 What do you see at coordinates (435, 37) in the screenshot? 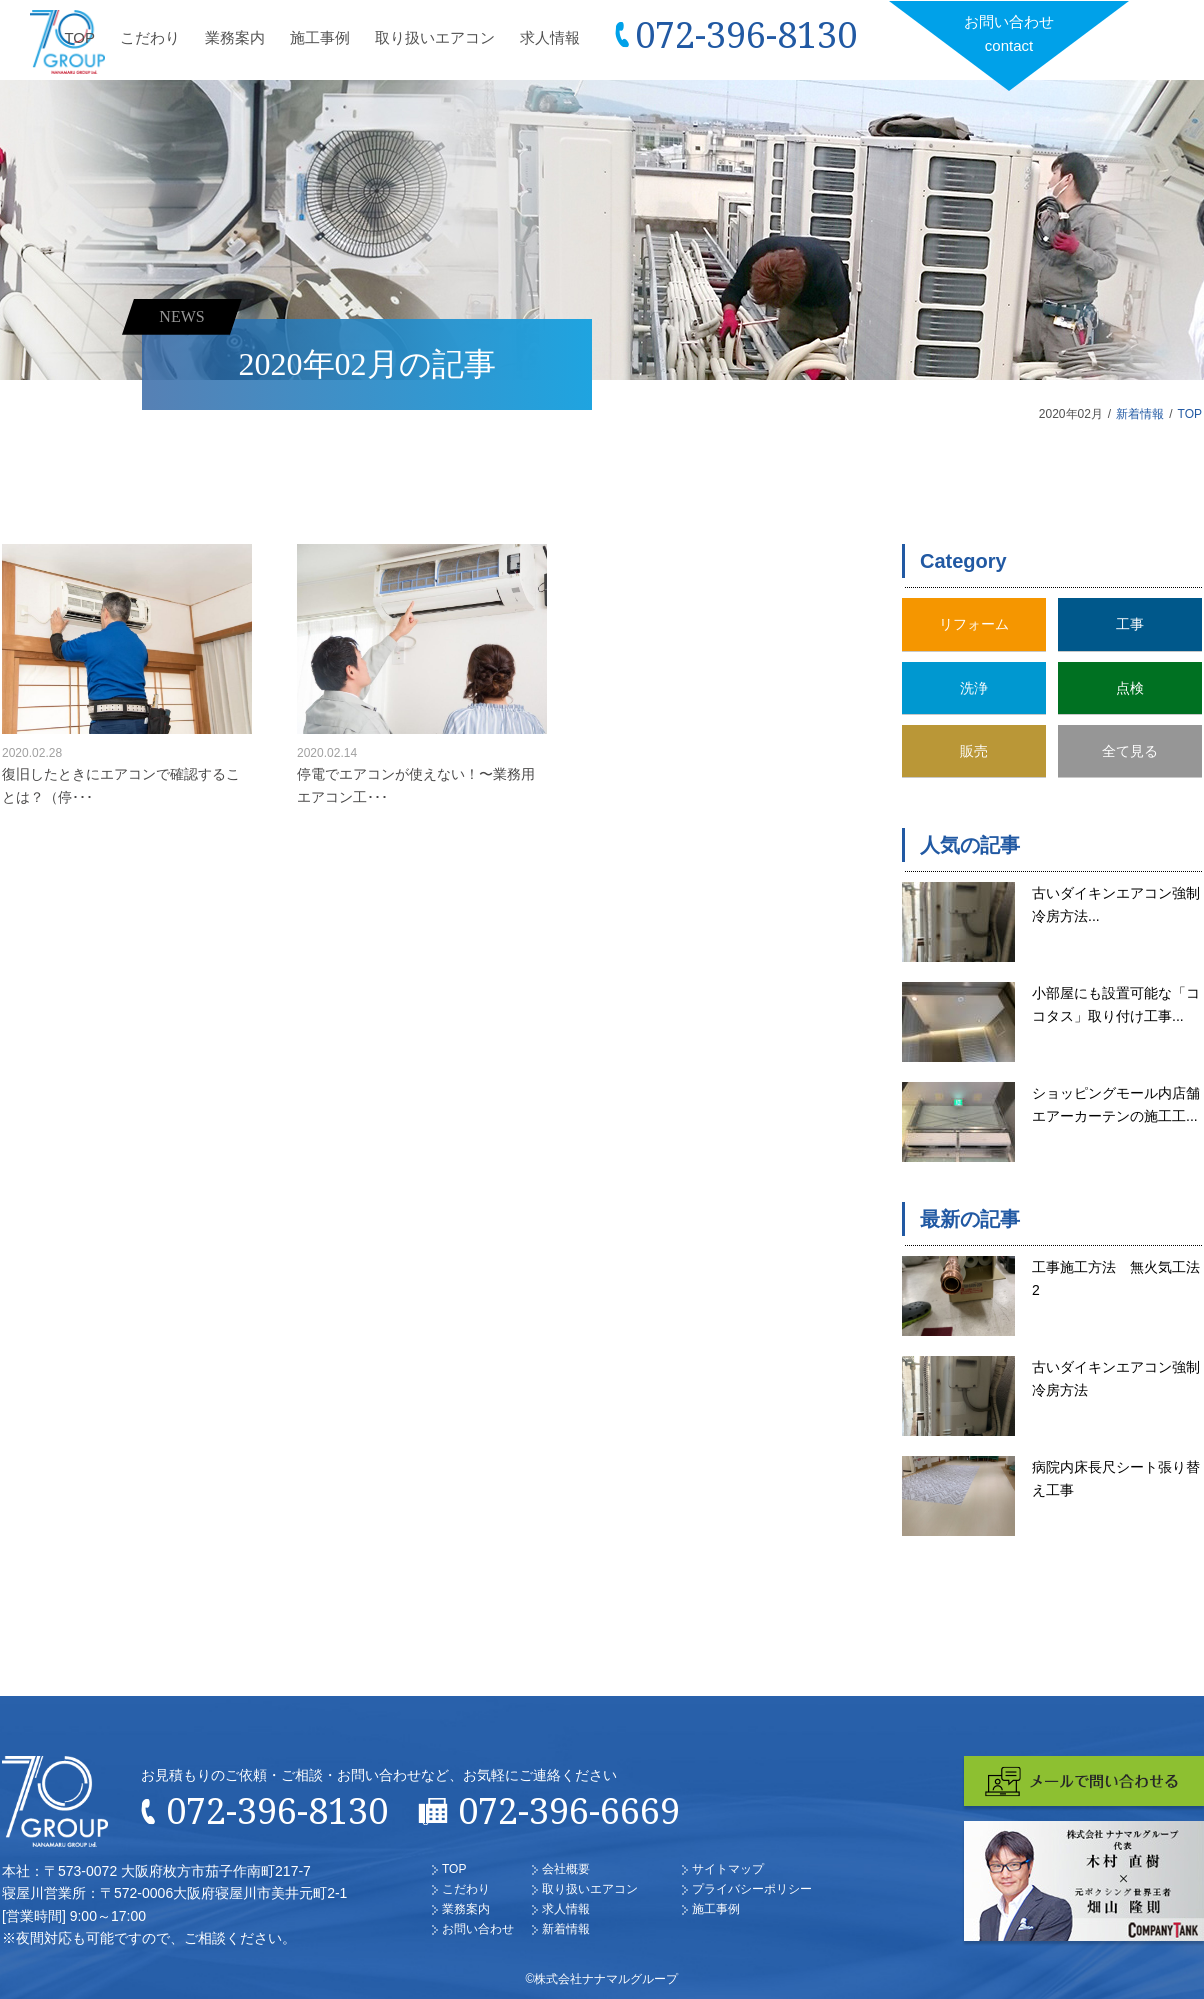
I see `取り扱いエアコン` at bounding box center [435, 37].